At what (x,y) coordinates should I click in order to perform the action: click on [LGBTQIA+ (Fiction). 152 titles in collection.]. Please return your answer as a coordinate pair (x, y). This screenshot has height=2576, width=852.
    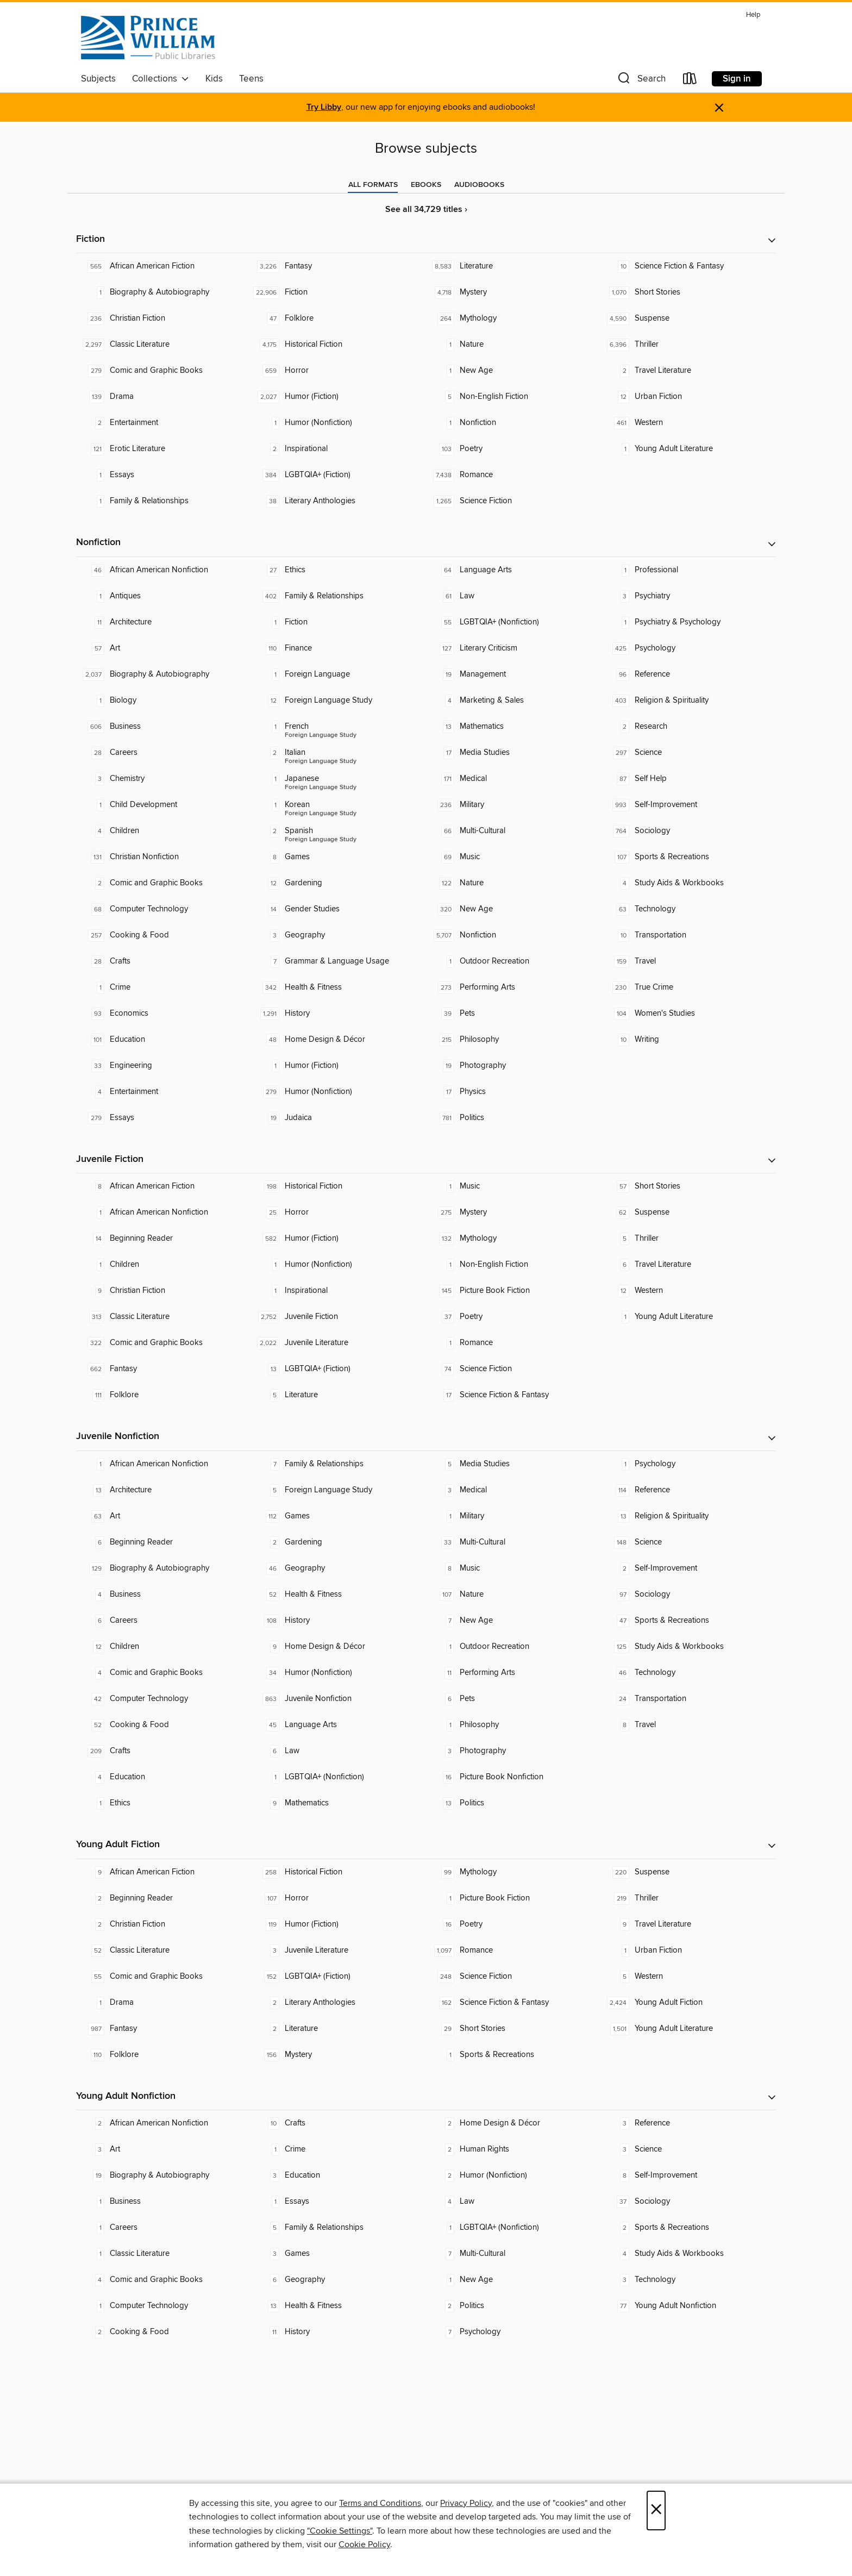
    Looking at the image, I should click on (338, 1977).